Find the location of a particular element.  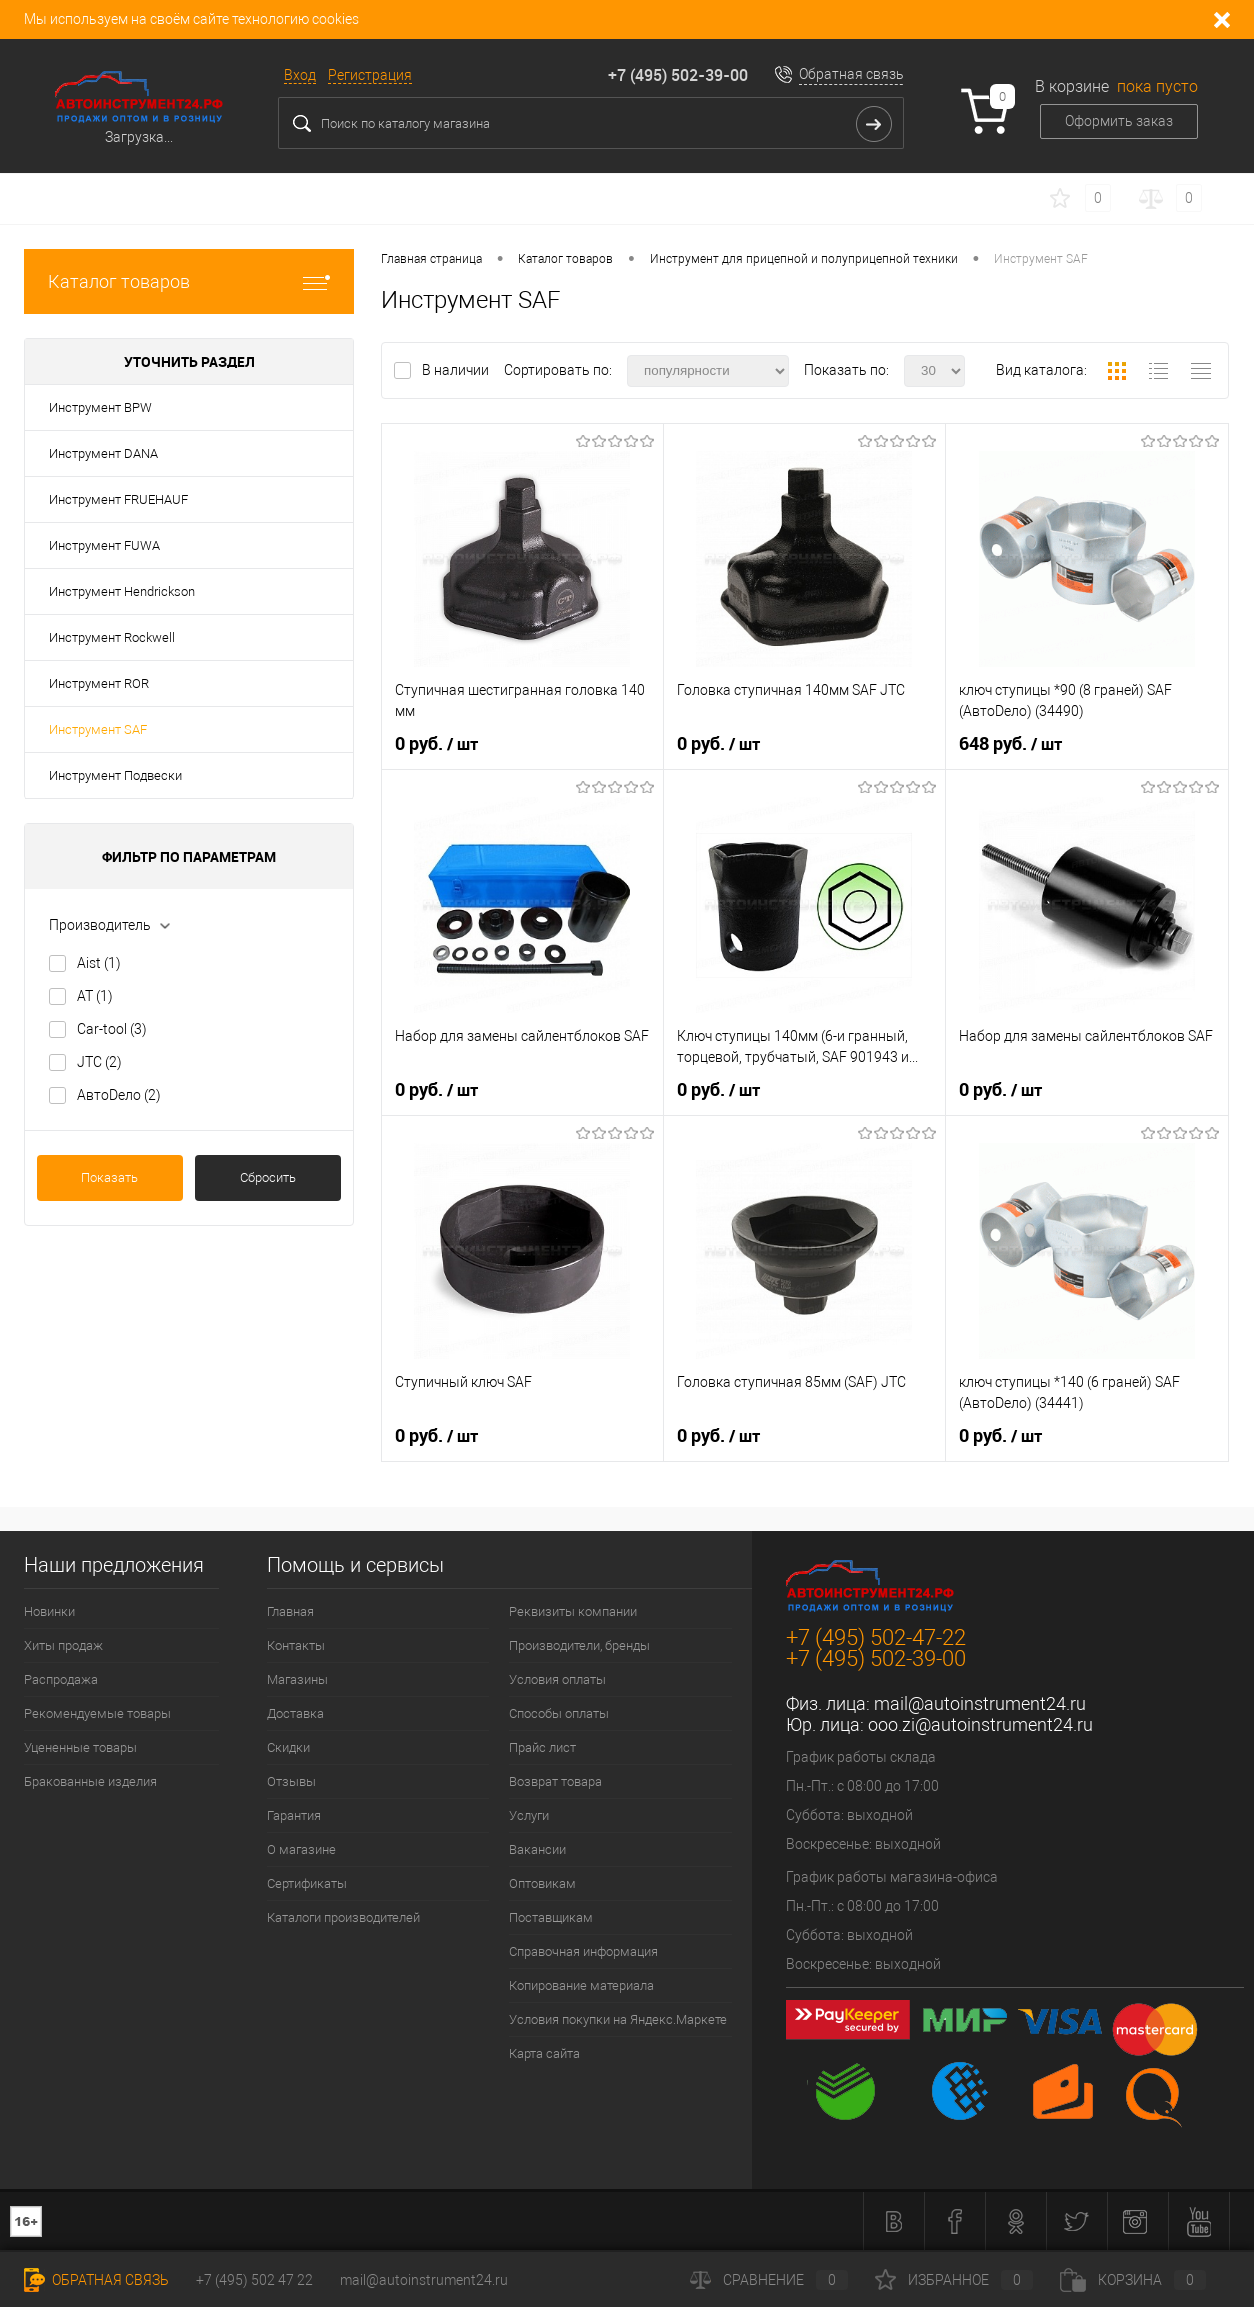

Оформить заказ is located at coordinates (1119, 121).